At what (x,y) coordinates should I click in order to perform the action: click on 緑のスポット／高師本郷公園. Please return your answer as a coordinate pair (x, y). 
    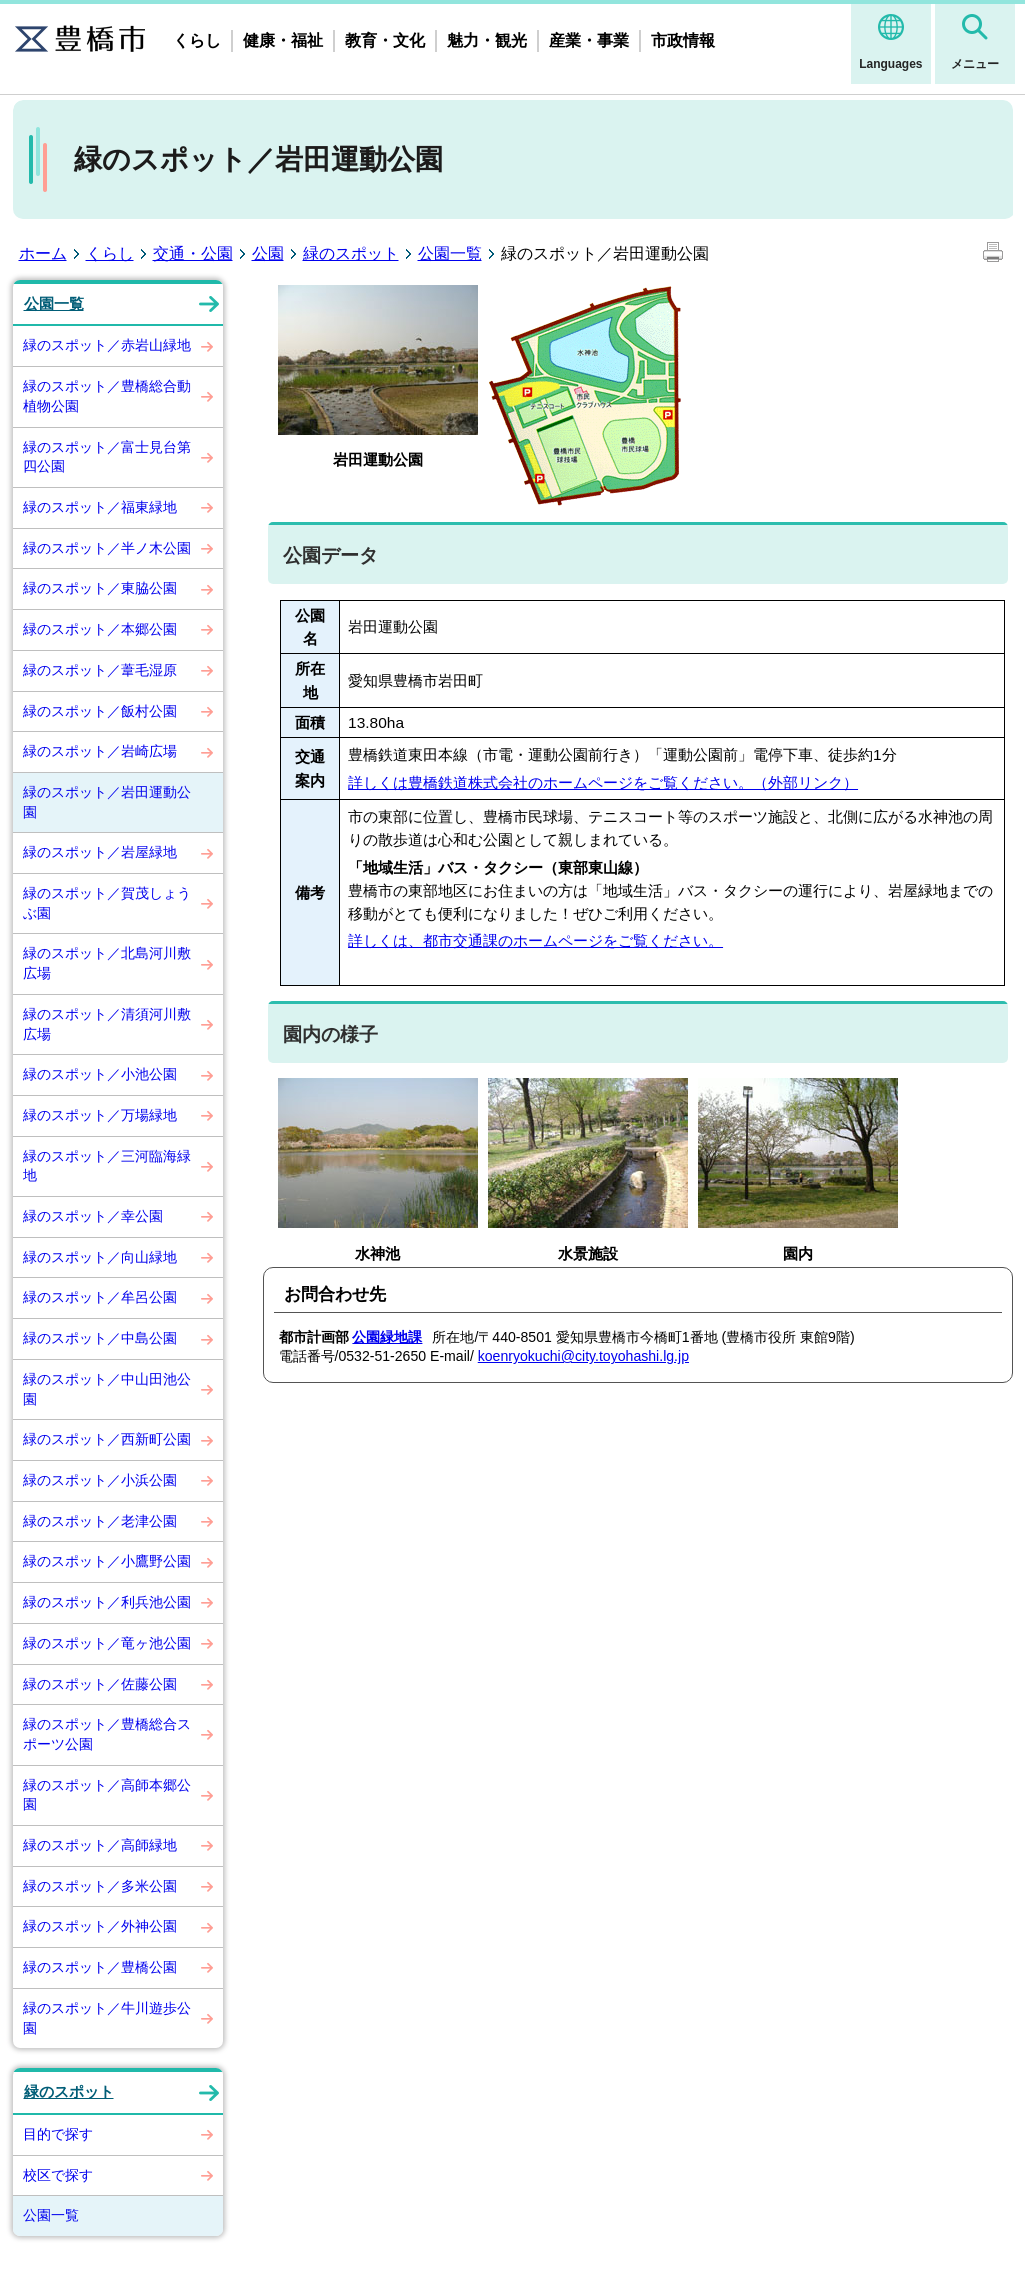
    Looking at the image, I should click on (107, 1795).